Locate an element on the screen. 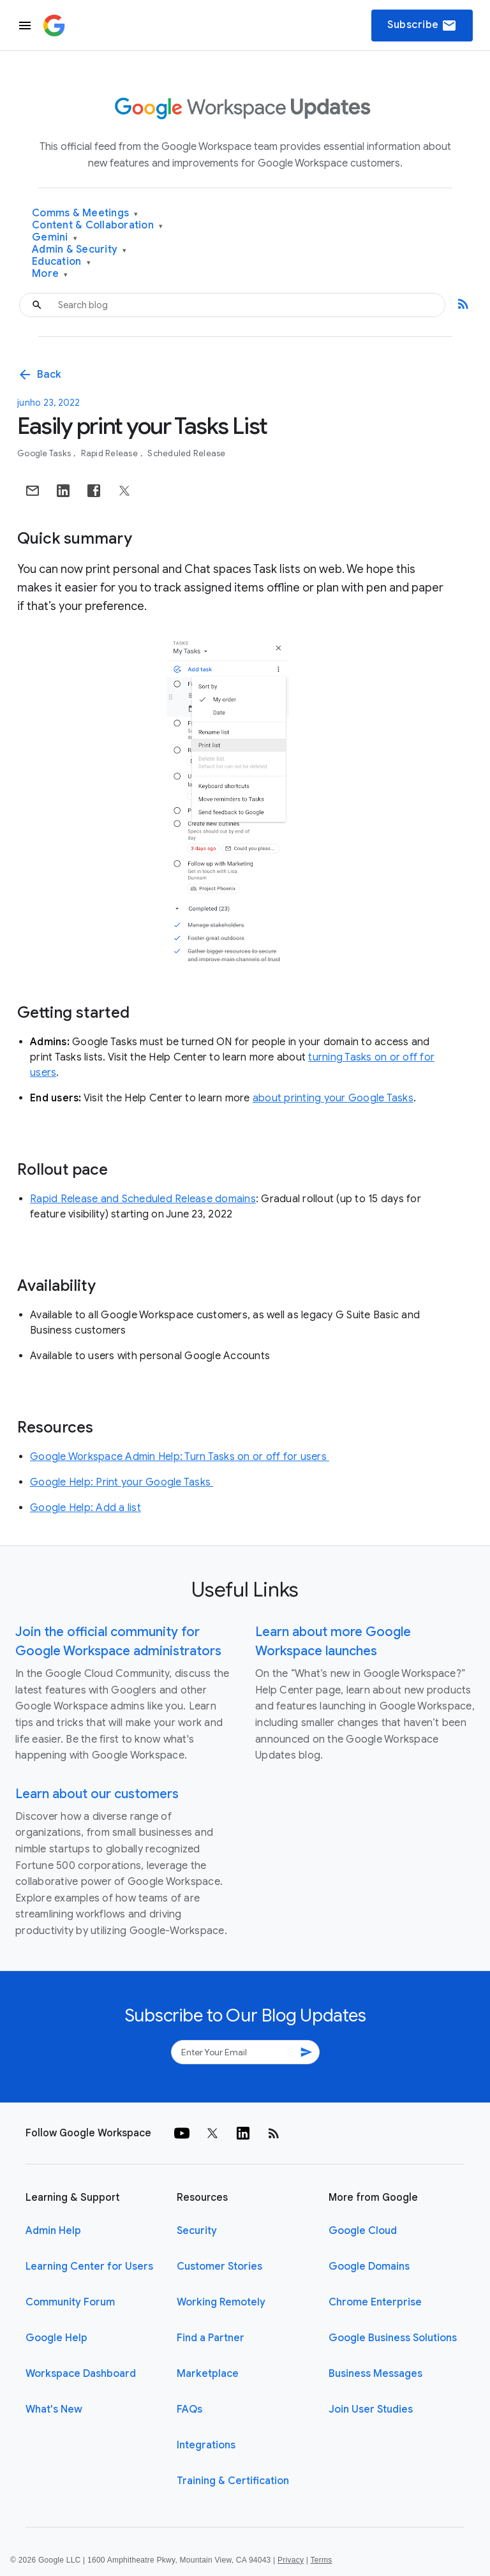 The image size is (490, 2576). Find a Partner is located at coordinates (210, 2338).